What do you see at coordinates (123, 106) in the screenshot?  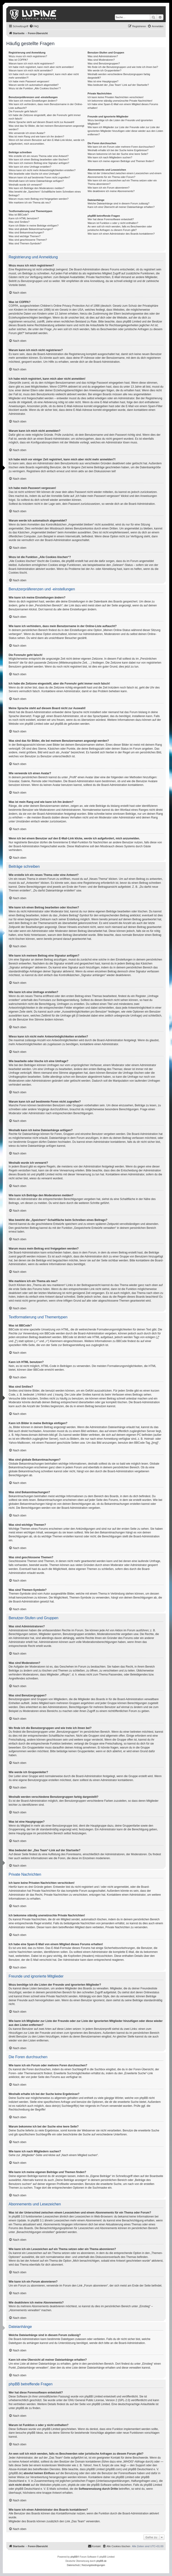 I see `Ich habe eine Spam-E-Mail von einem Mitglied dieses Forums erhalten!` at bounding box center [123, 106].